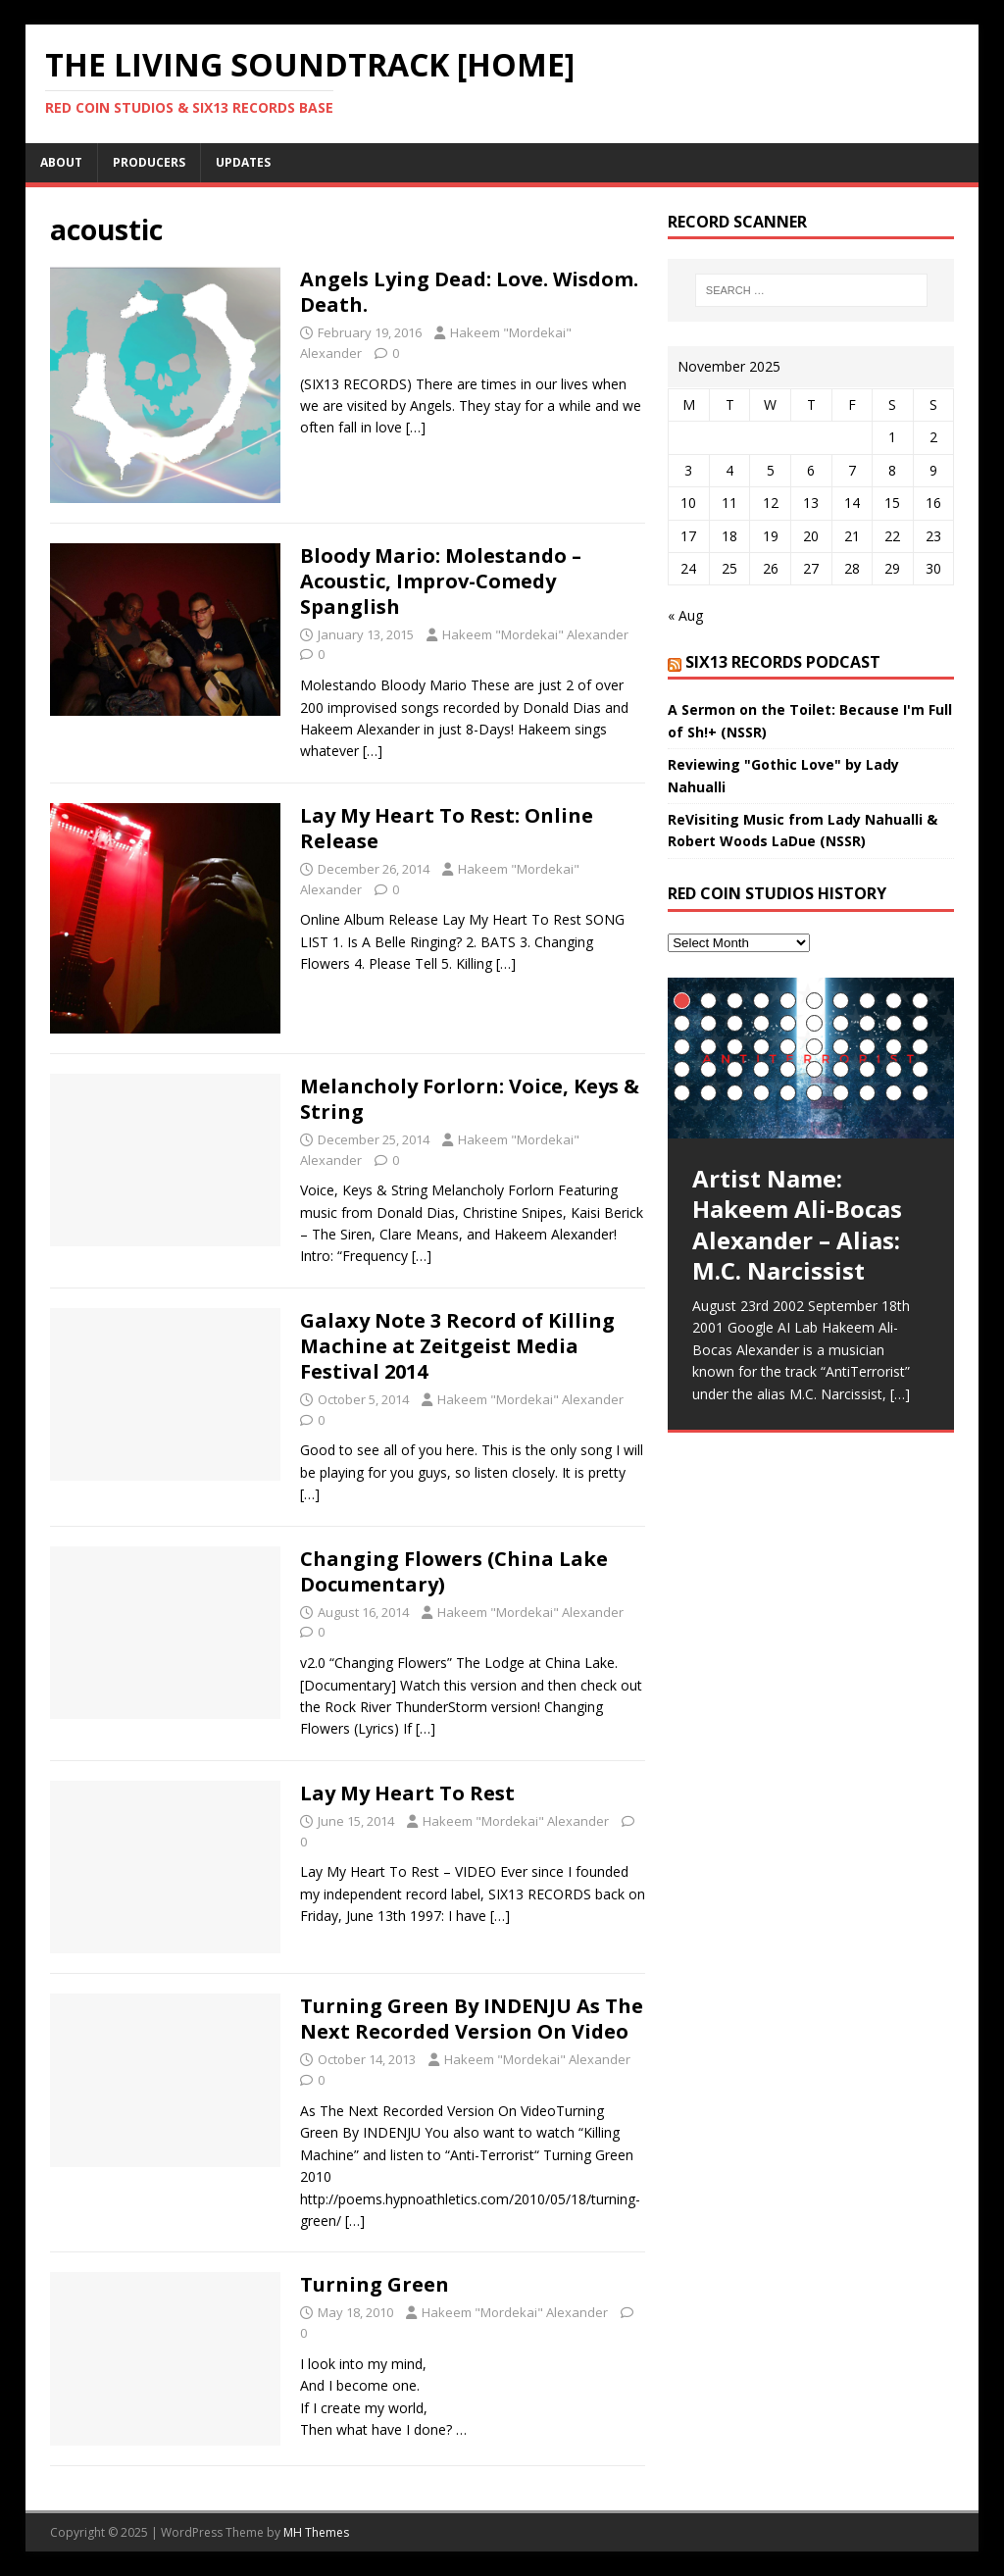  I want to click on 45, so click(787, 1093).